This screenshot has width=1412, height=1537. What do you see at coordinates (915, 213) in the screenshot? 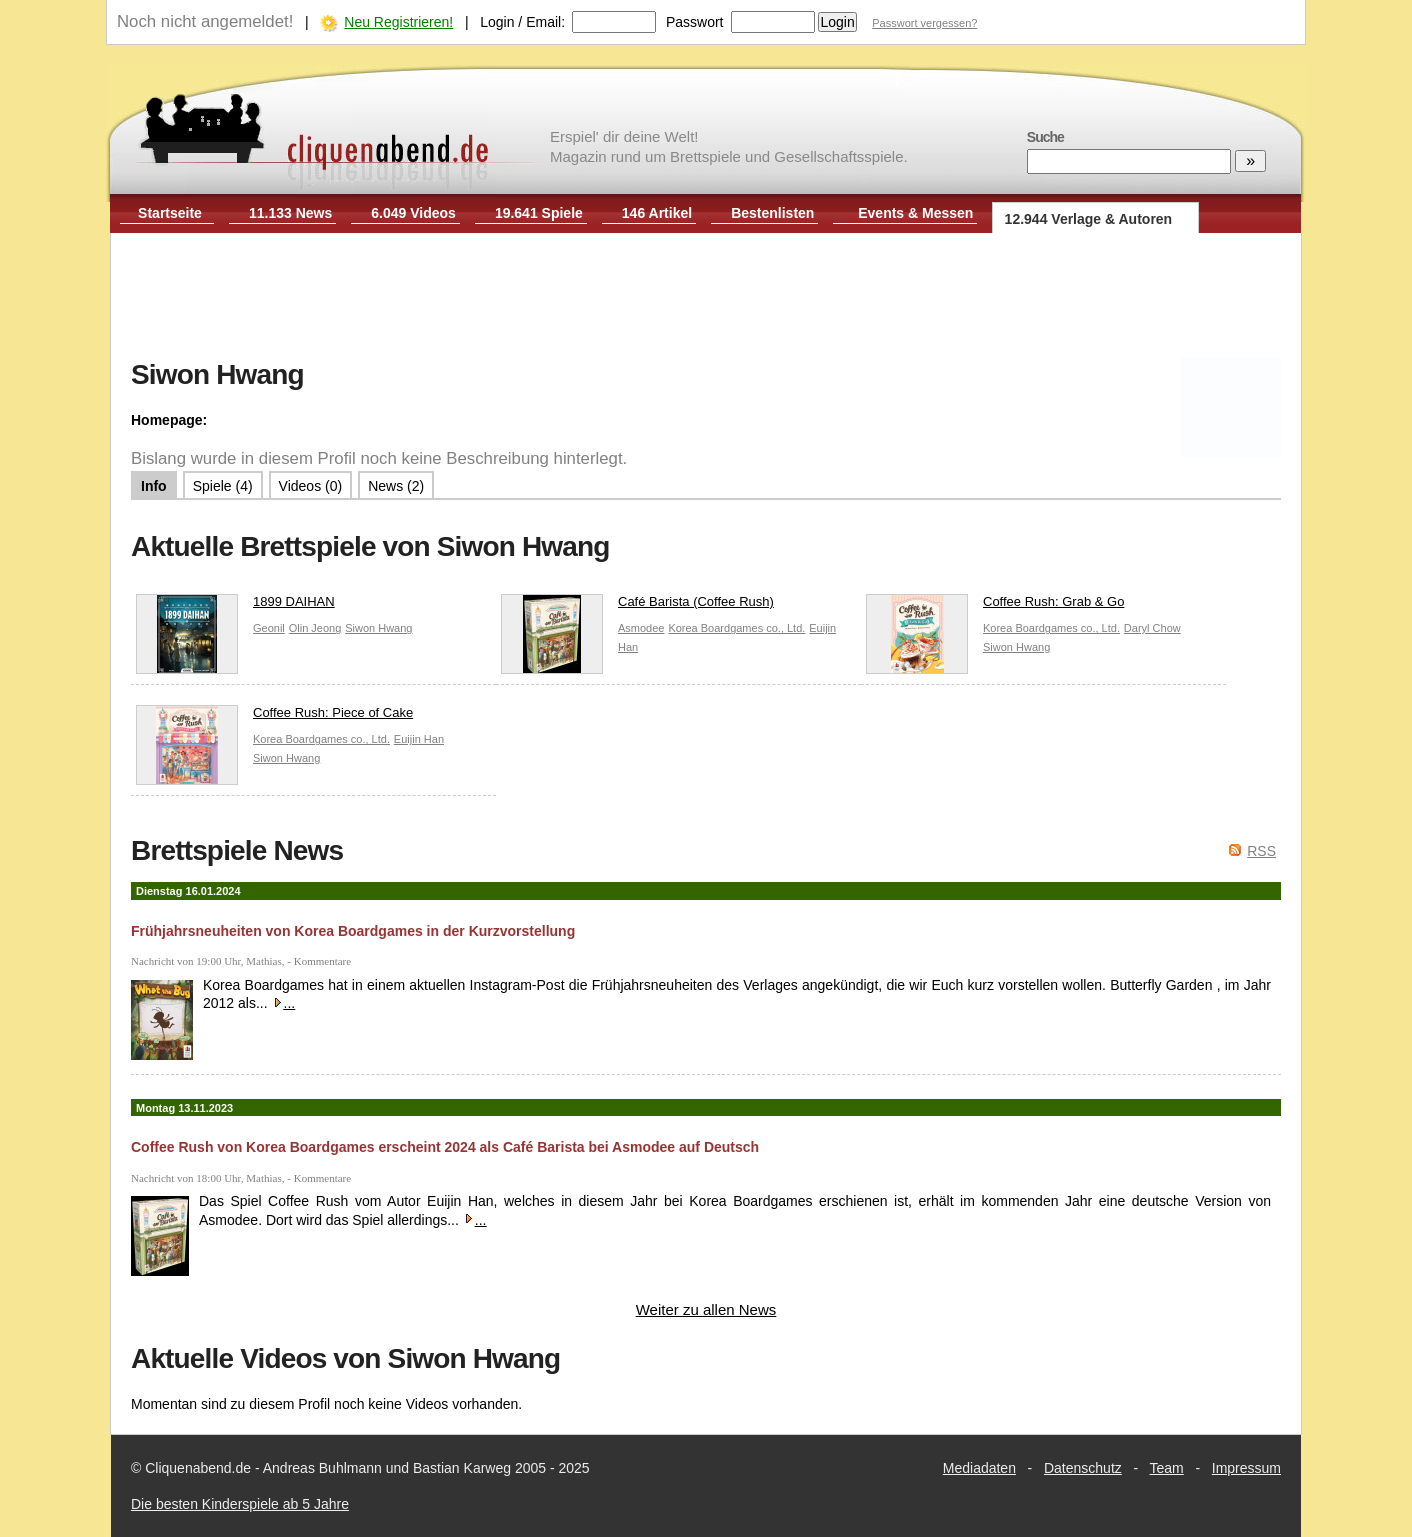
I see `Events & Messen` at bounding box center [915, 213].